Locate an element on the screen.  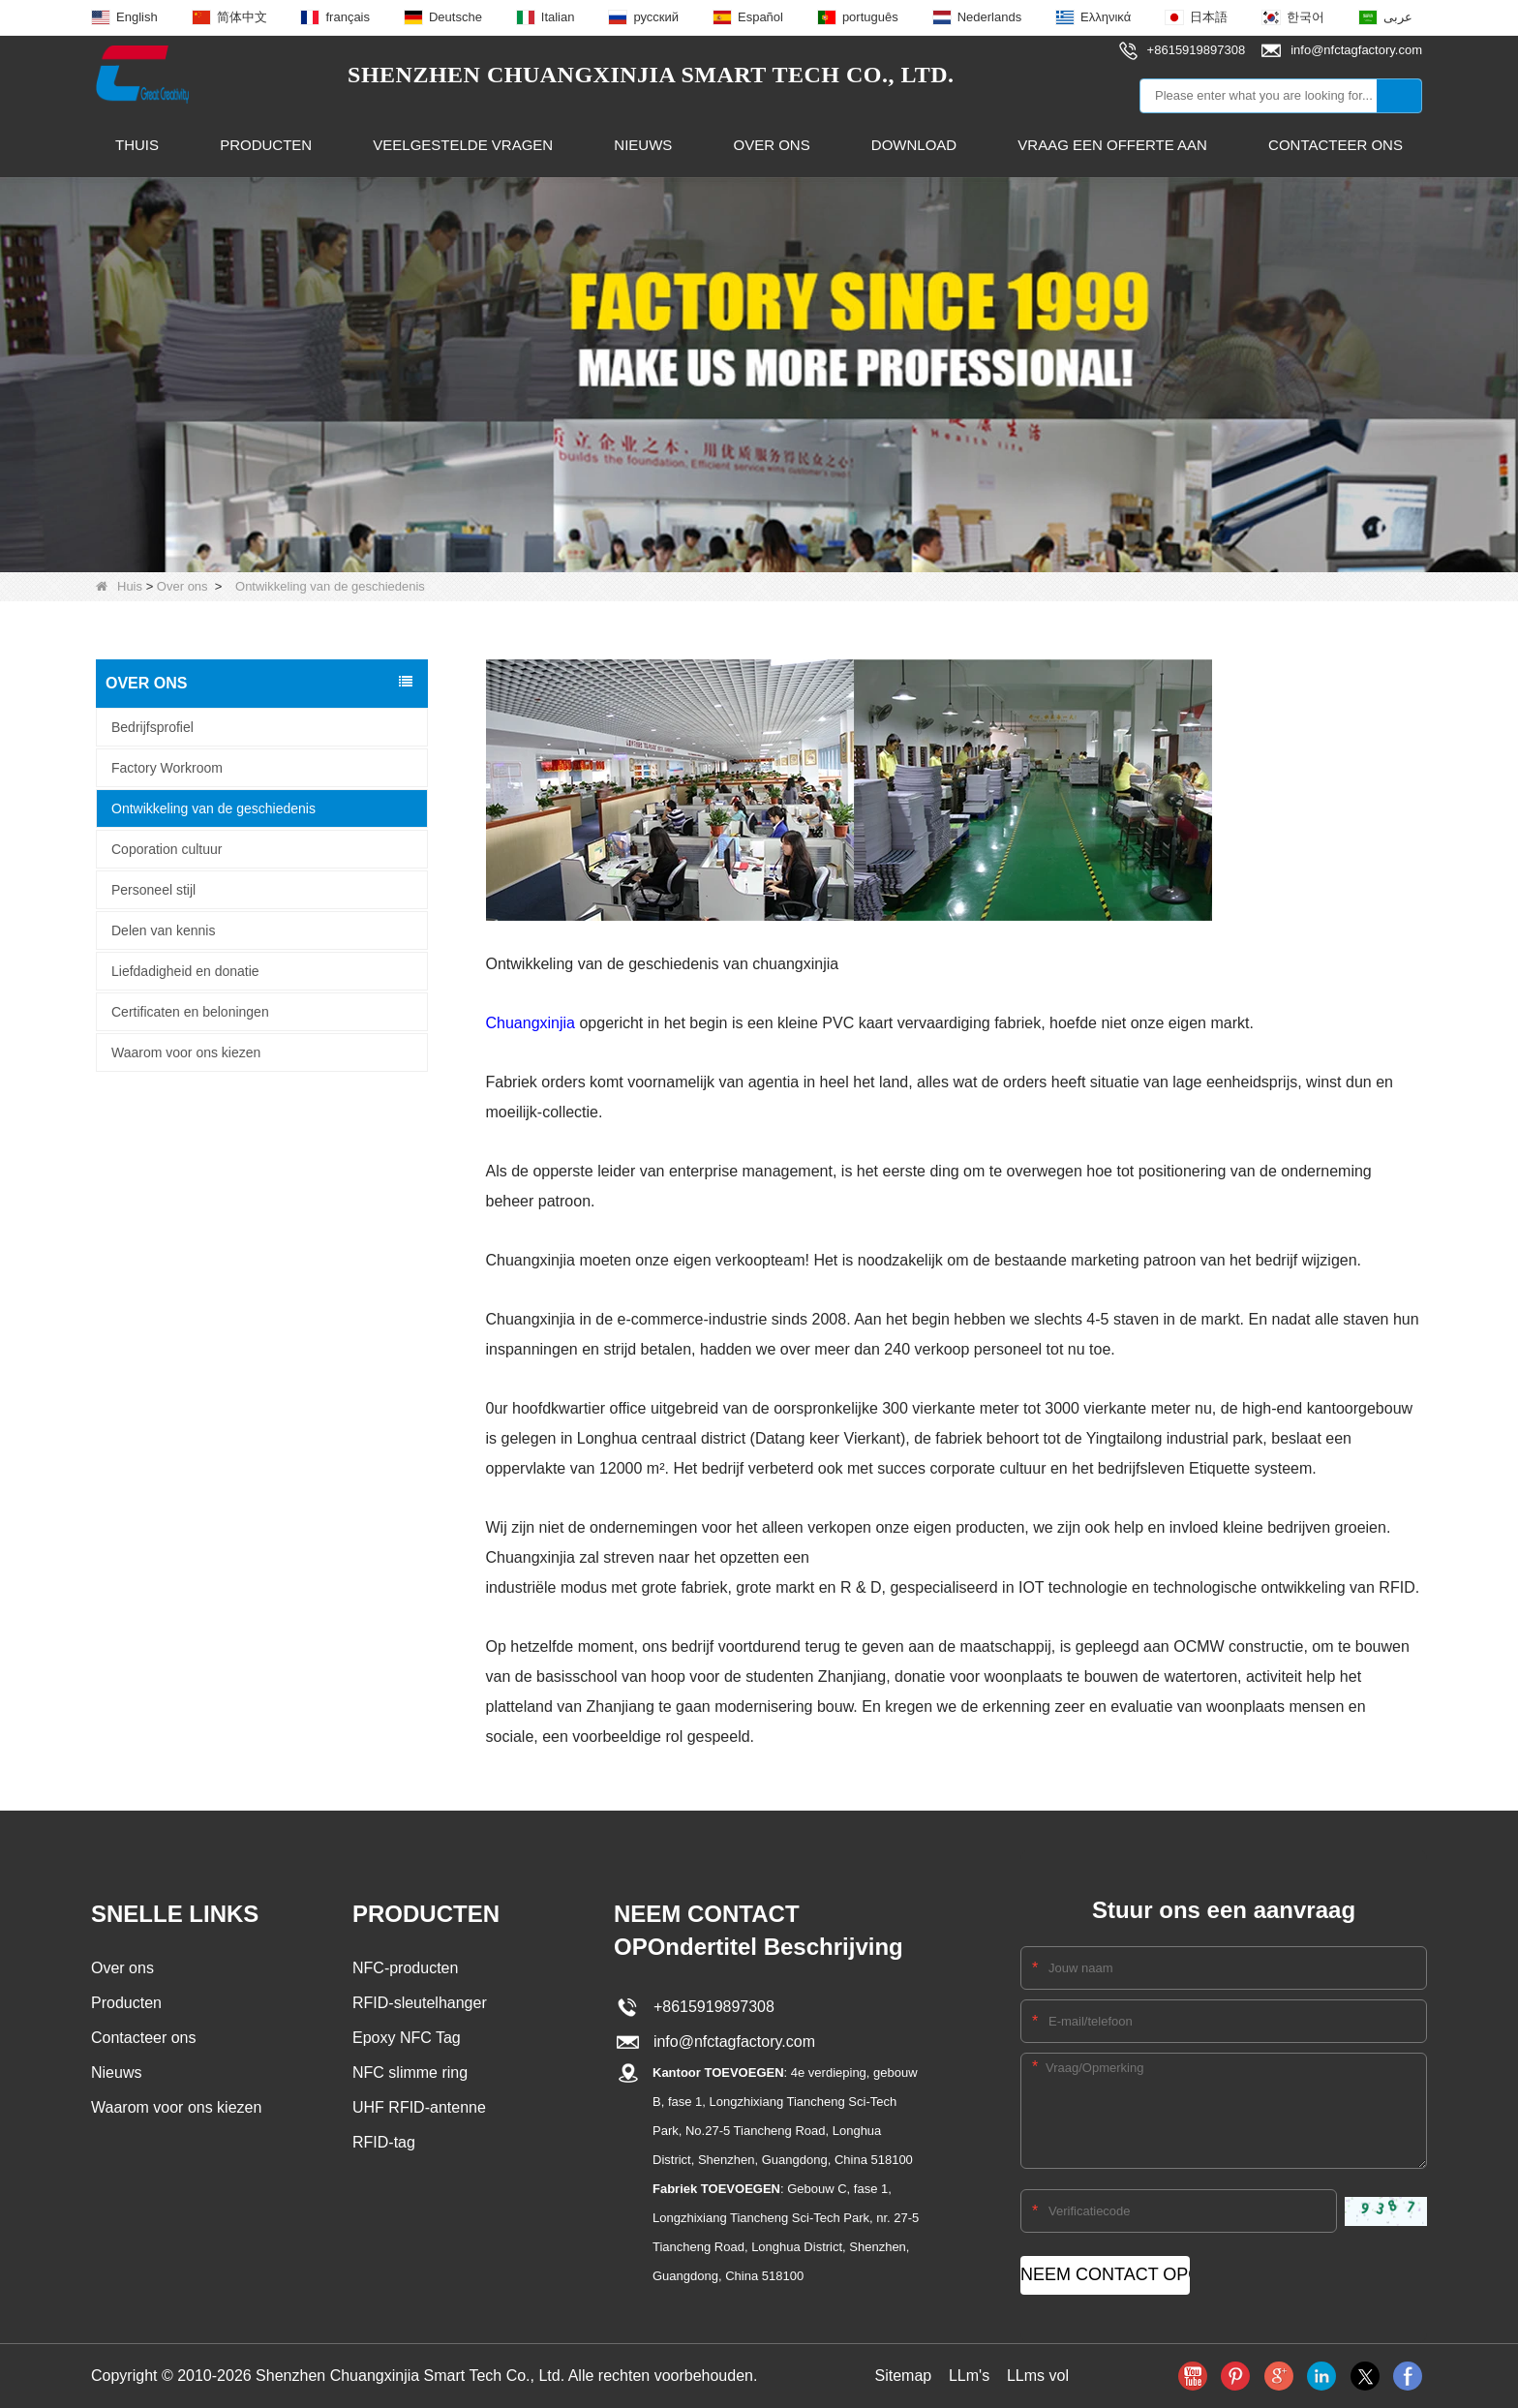
Liefdadigheid en donatie is located at coordinates (185, 970).